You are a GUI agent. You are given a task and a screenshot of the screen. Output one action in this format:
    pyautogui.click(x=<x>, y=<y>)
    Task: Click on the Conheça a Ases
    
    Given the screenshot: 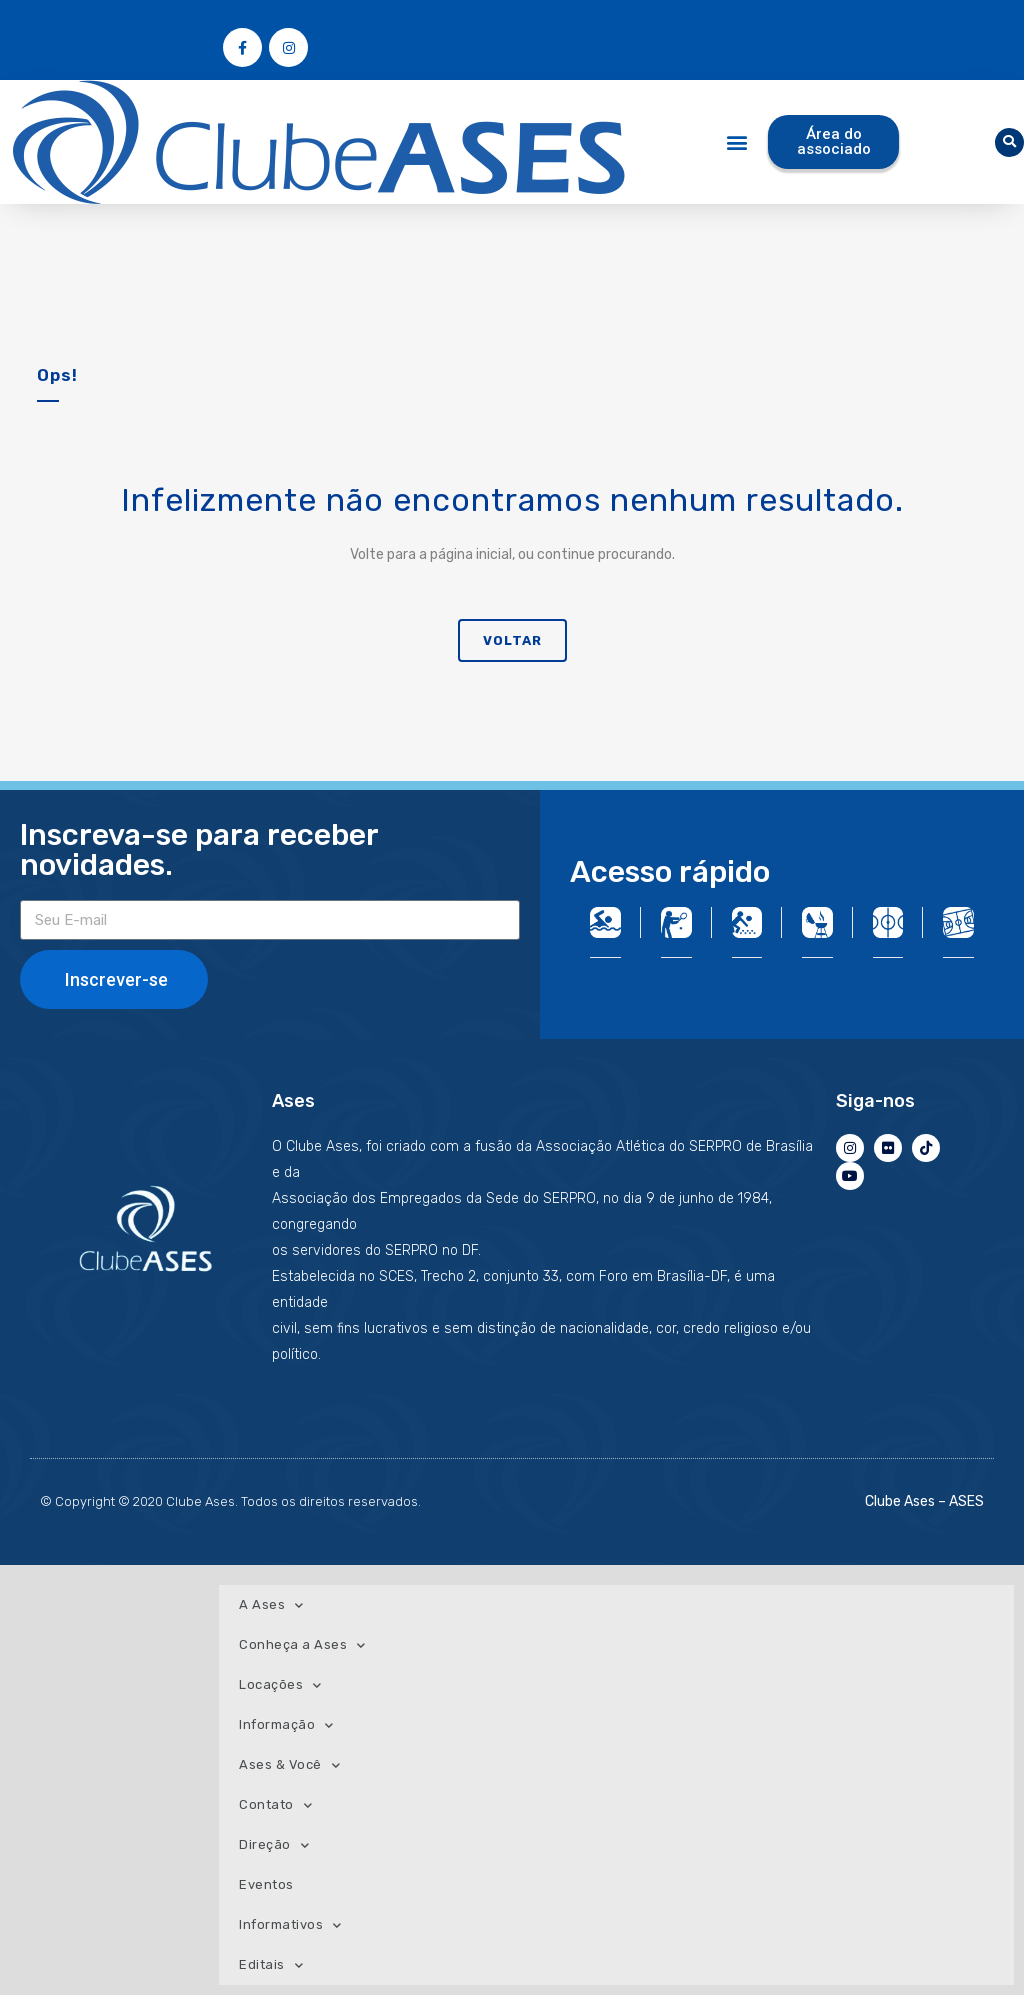 What is the action you would take?
    pyautogui.click(x=302, y=1645)
    